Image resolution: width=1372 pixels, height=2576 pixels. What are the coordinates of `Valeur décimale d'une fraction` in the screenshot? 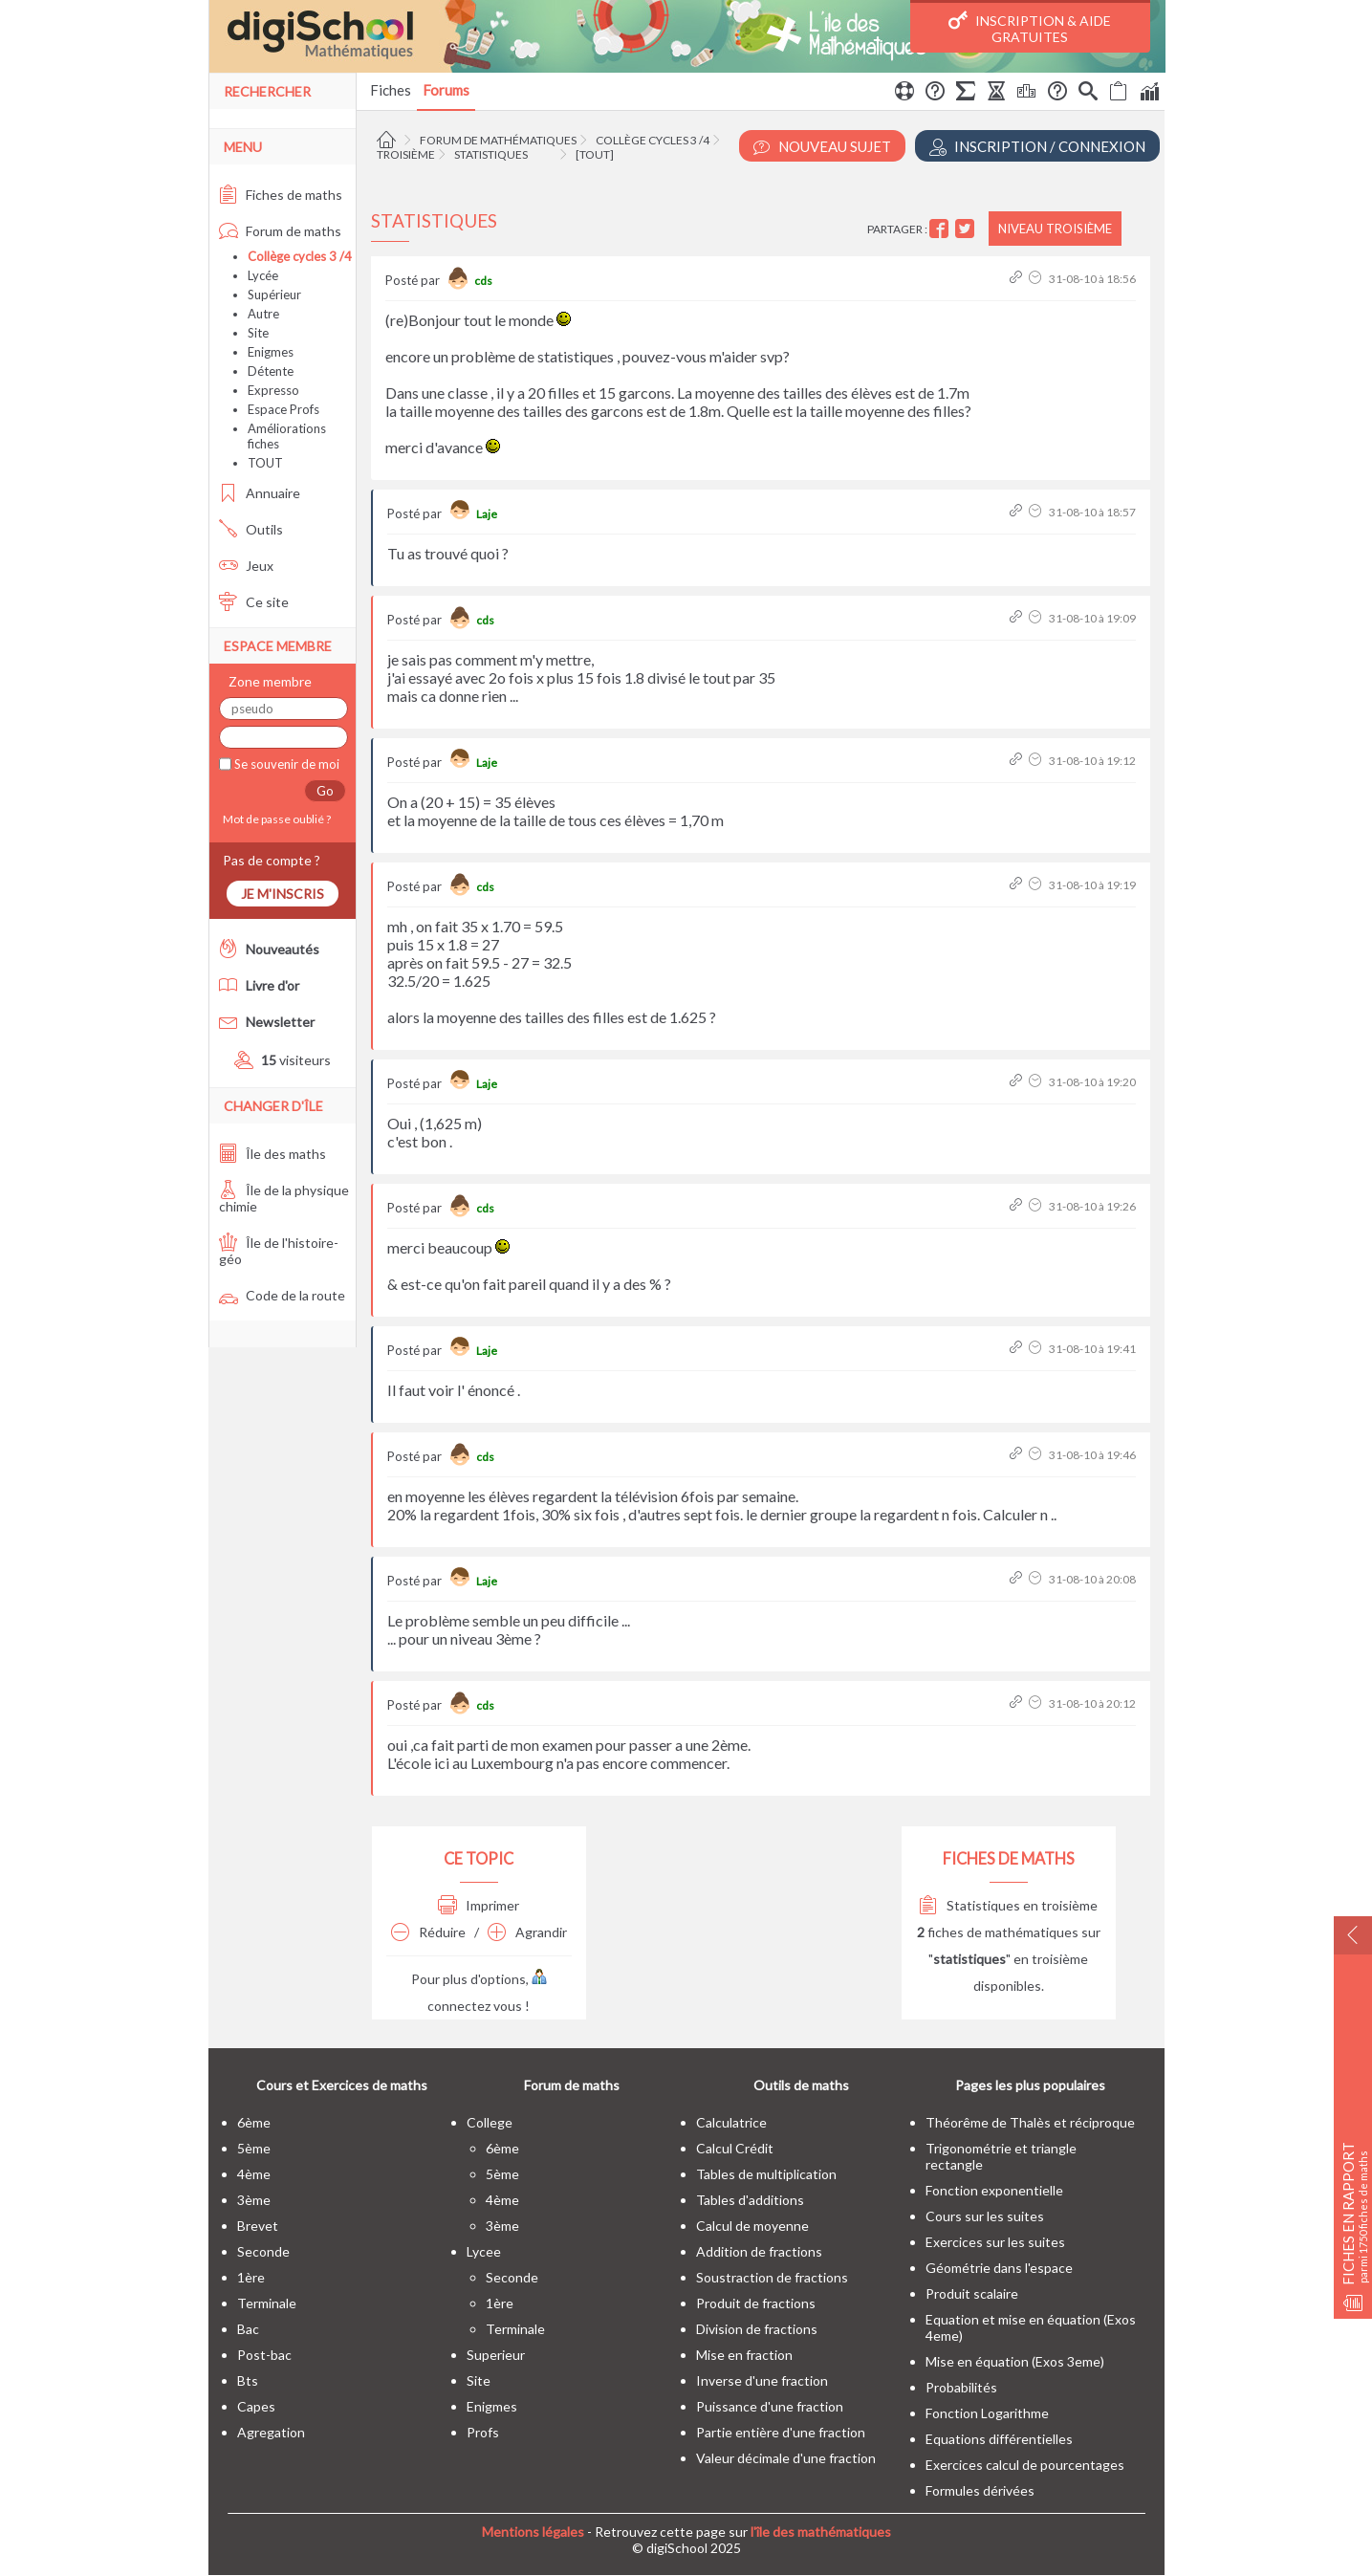 It's located at (786, 2458).